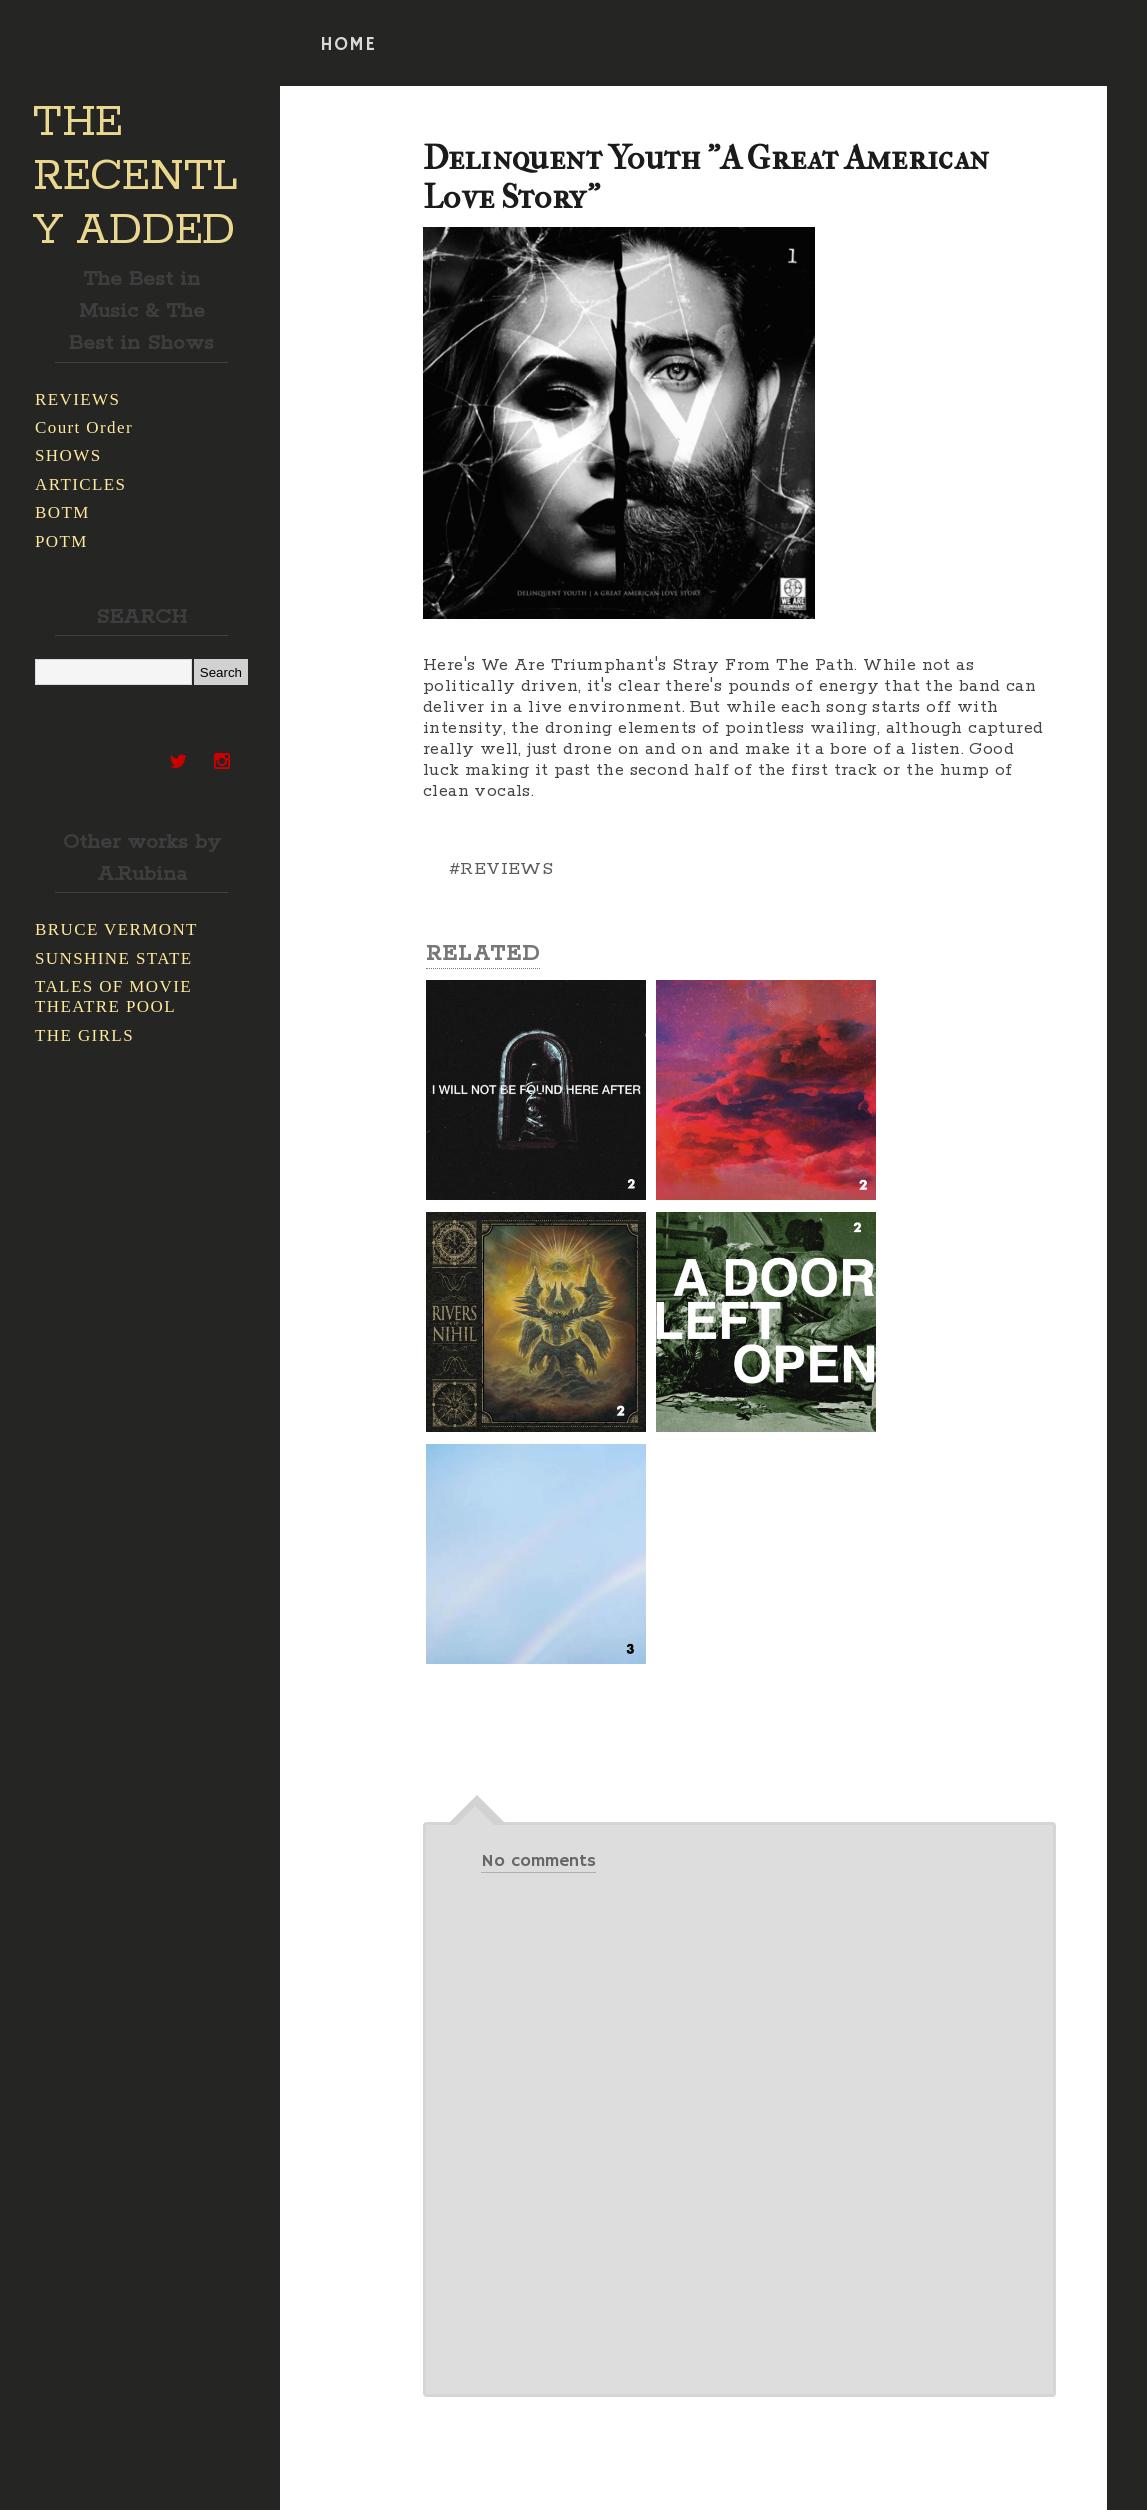  I want to click on TALES OF MOVIE THEATRE POOL, so click(113, 996).